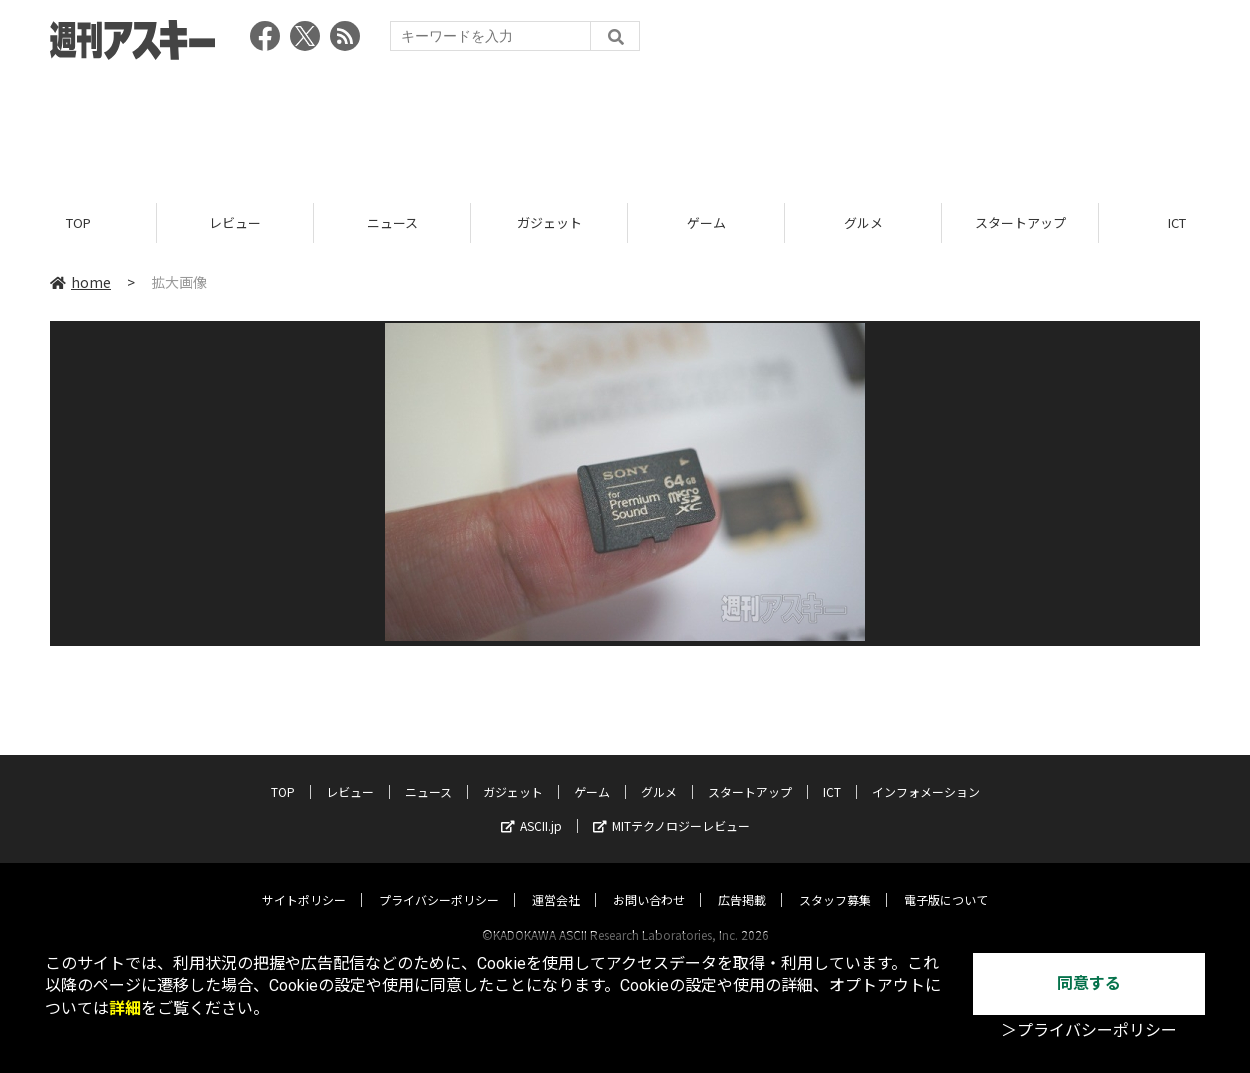 Image resolution: width=1250 pixels, height=1073 pixels. Describe the element at coordinates (556, 880) in the screenshot. I see `運営会社` at that location.